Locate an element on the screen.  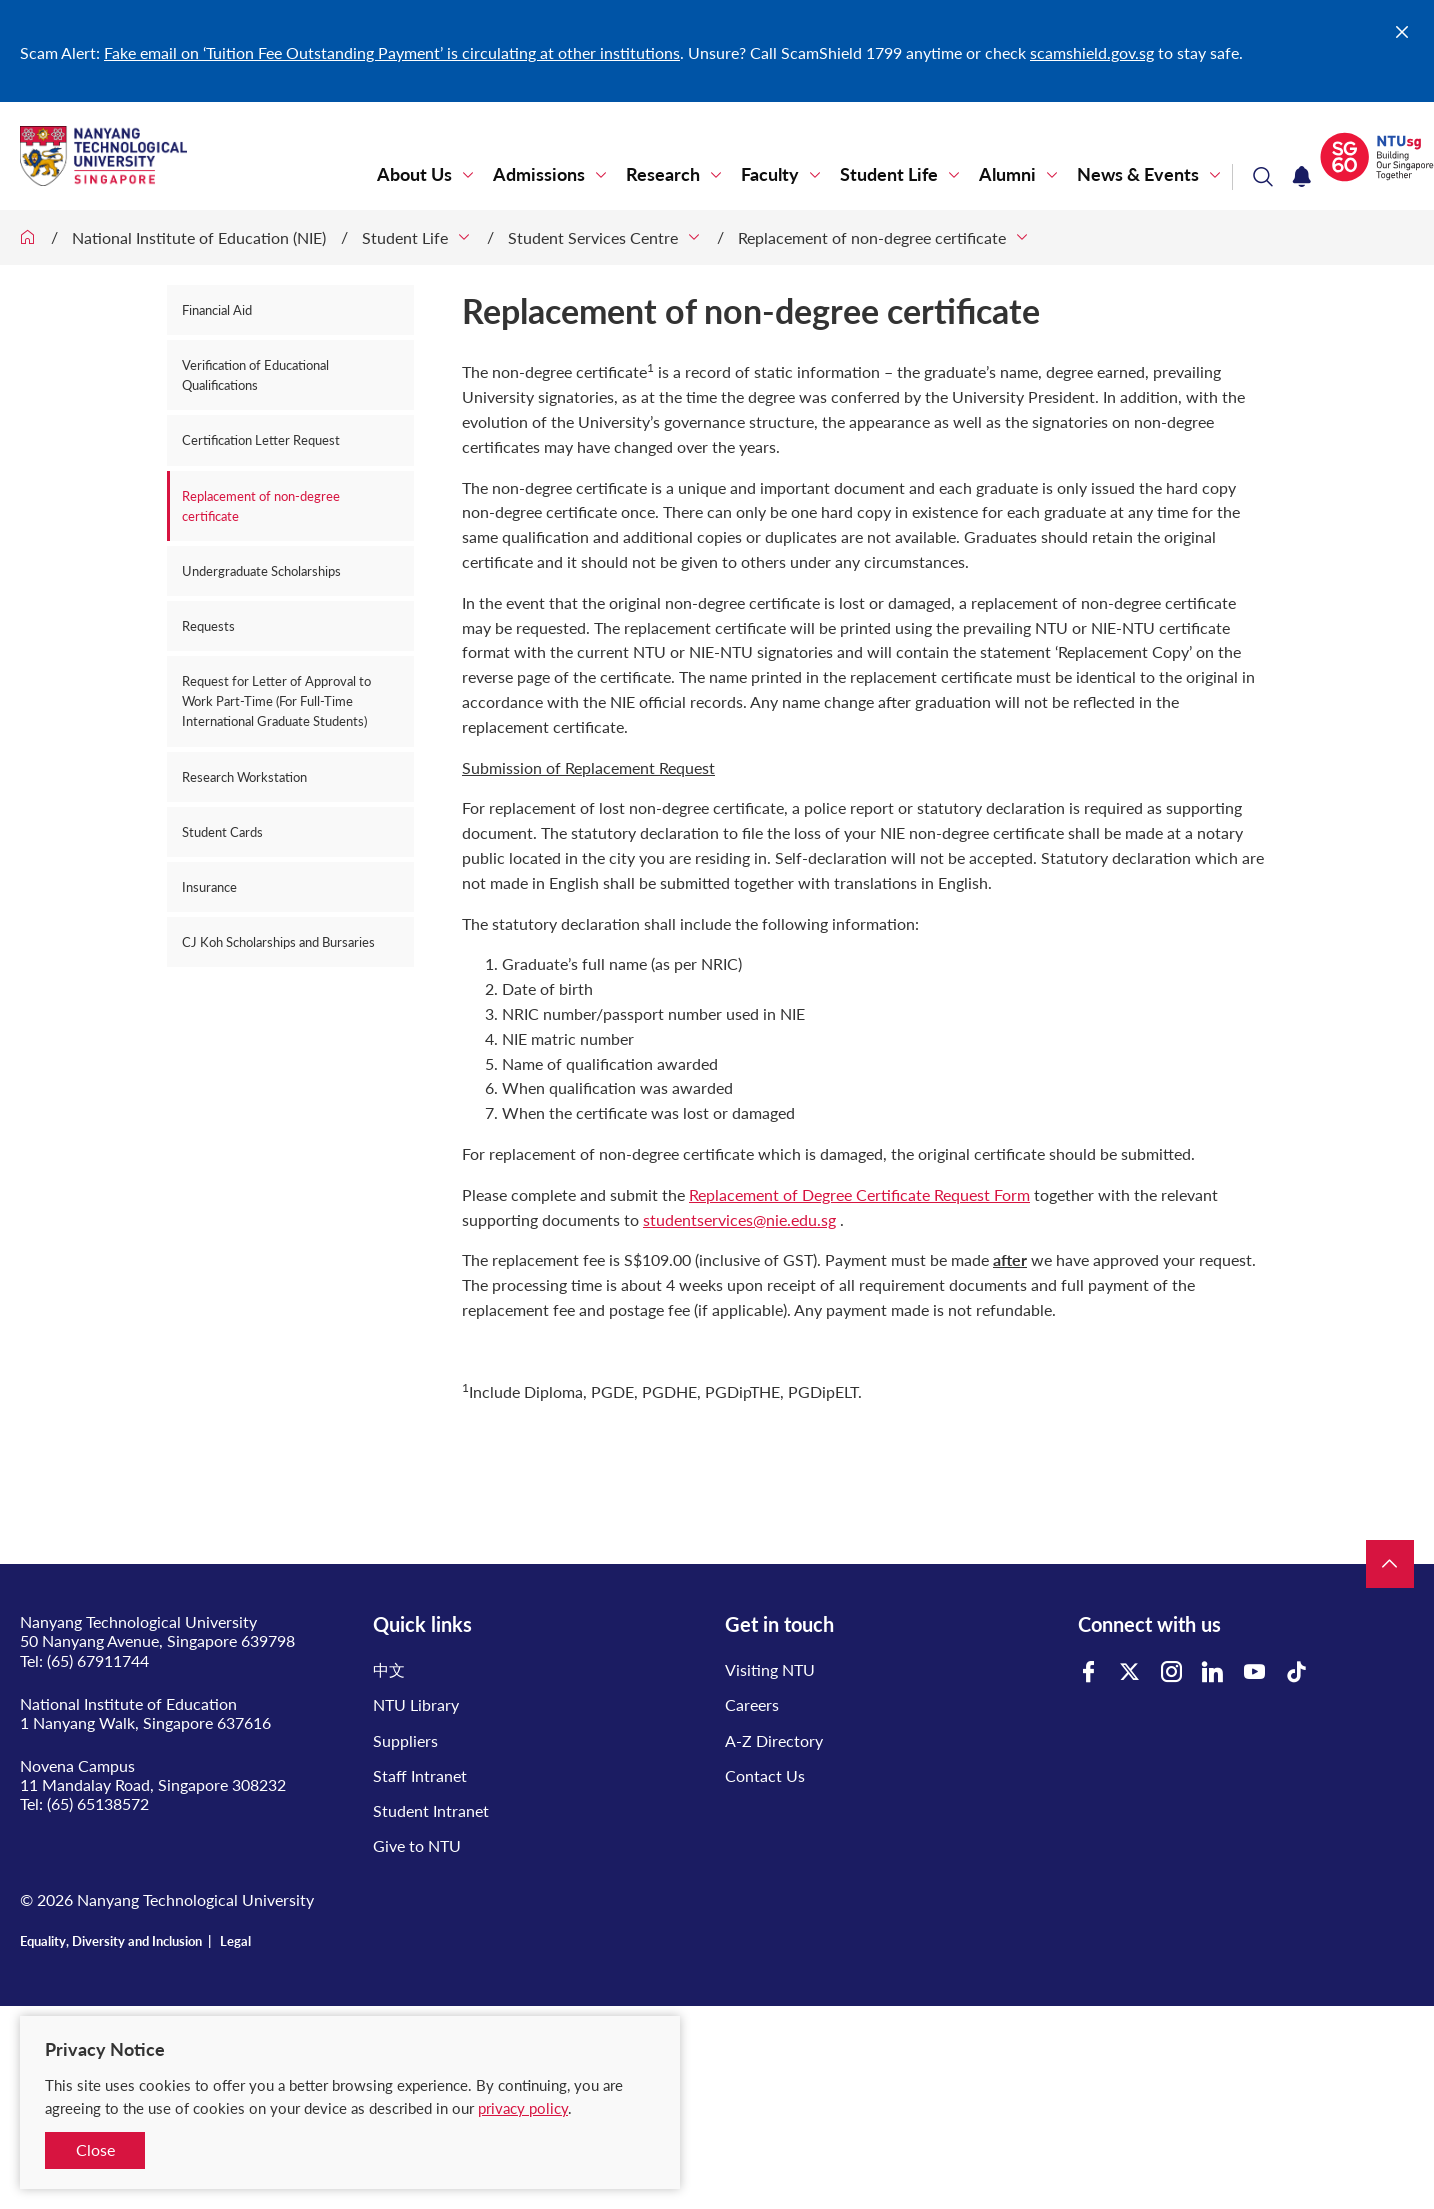
Student Cards is located at coordinates (222, 832).